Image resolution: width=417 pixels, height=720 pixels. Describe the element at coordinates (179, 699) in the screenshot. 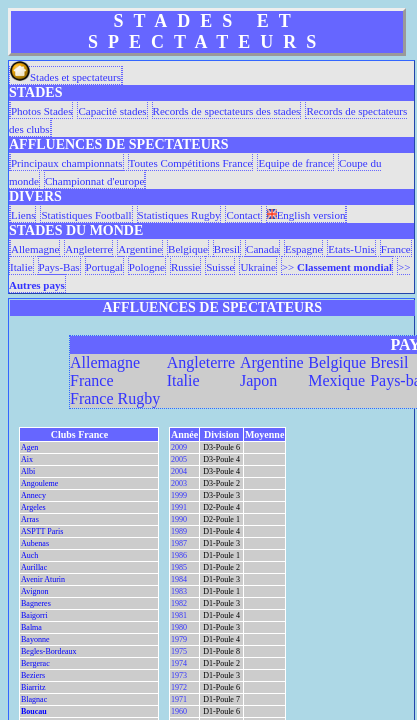

I see `1971` at that location.